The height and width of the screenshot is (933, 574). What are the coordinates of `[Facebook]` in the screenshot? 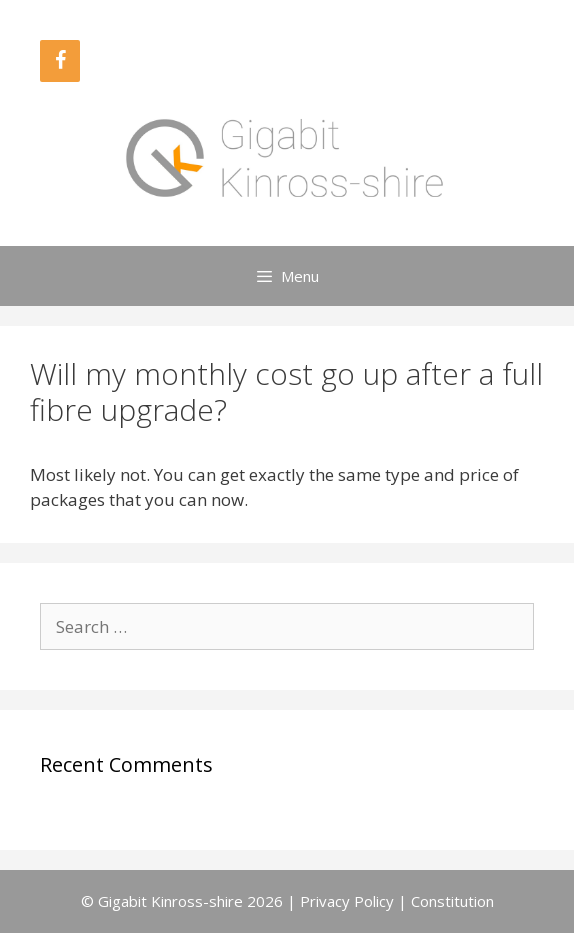 It's located at (60, 61).